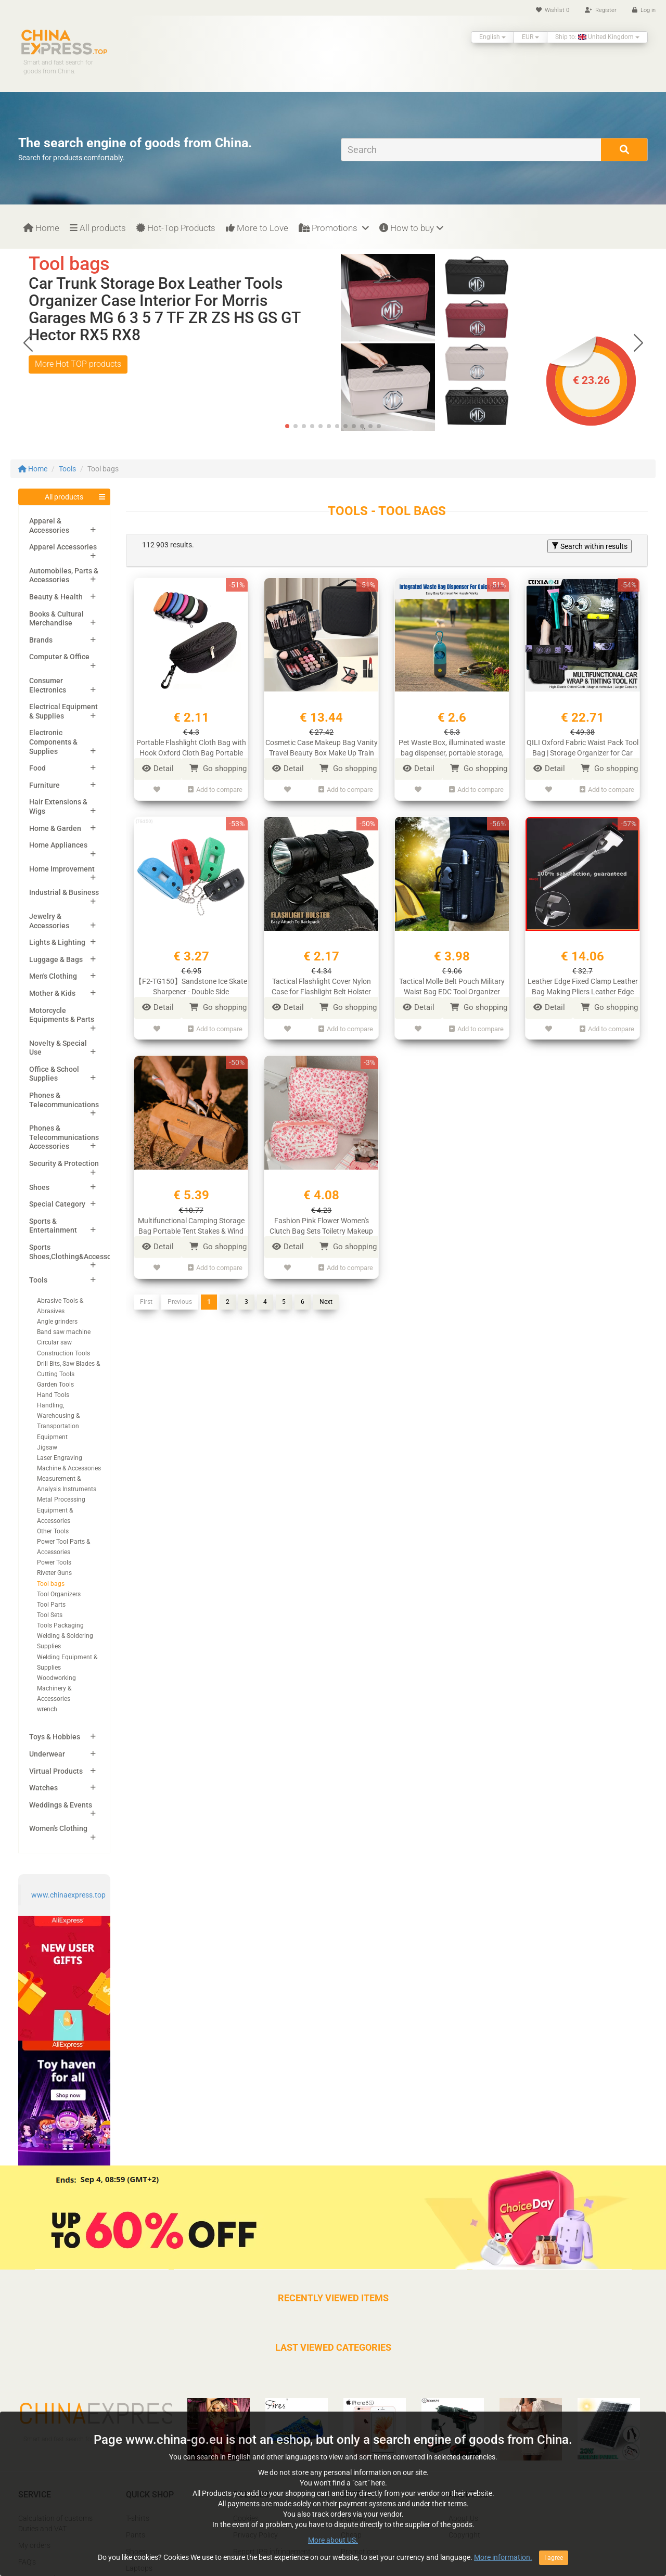 The height and width of the screenshot is (2576, 666). What do you see at coordinates (56, 618) in the screenshot?
I see `Books & Cultural Merchandise` at bounding box center [56, 618].